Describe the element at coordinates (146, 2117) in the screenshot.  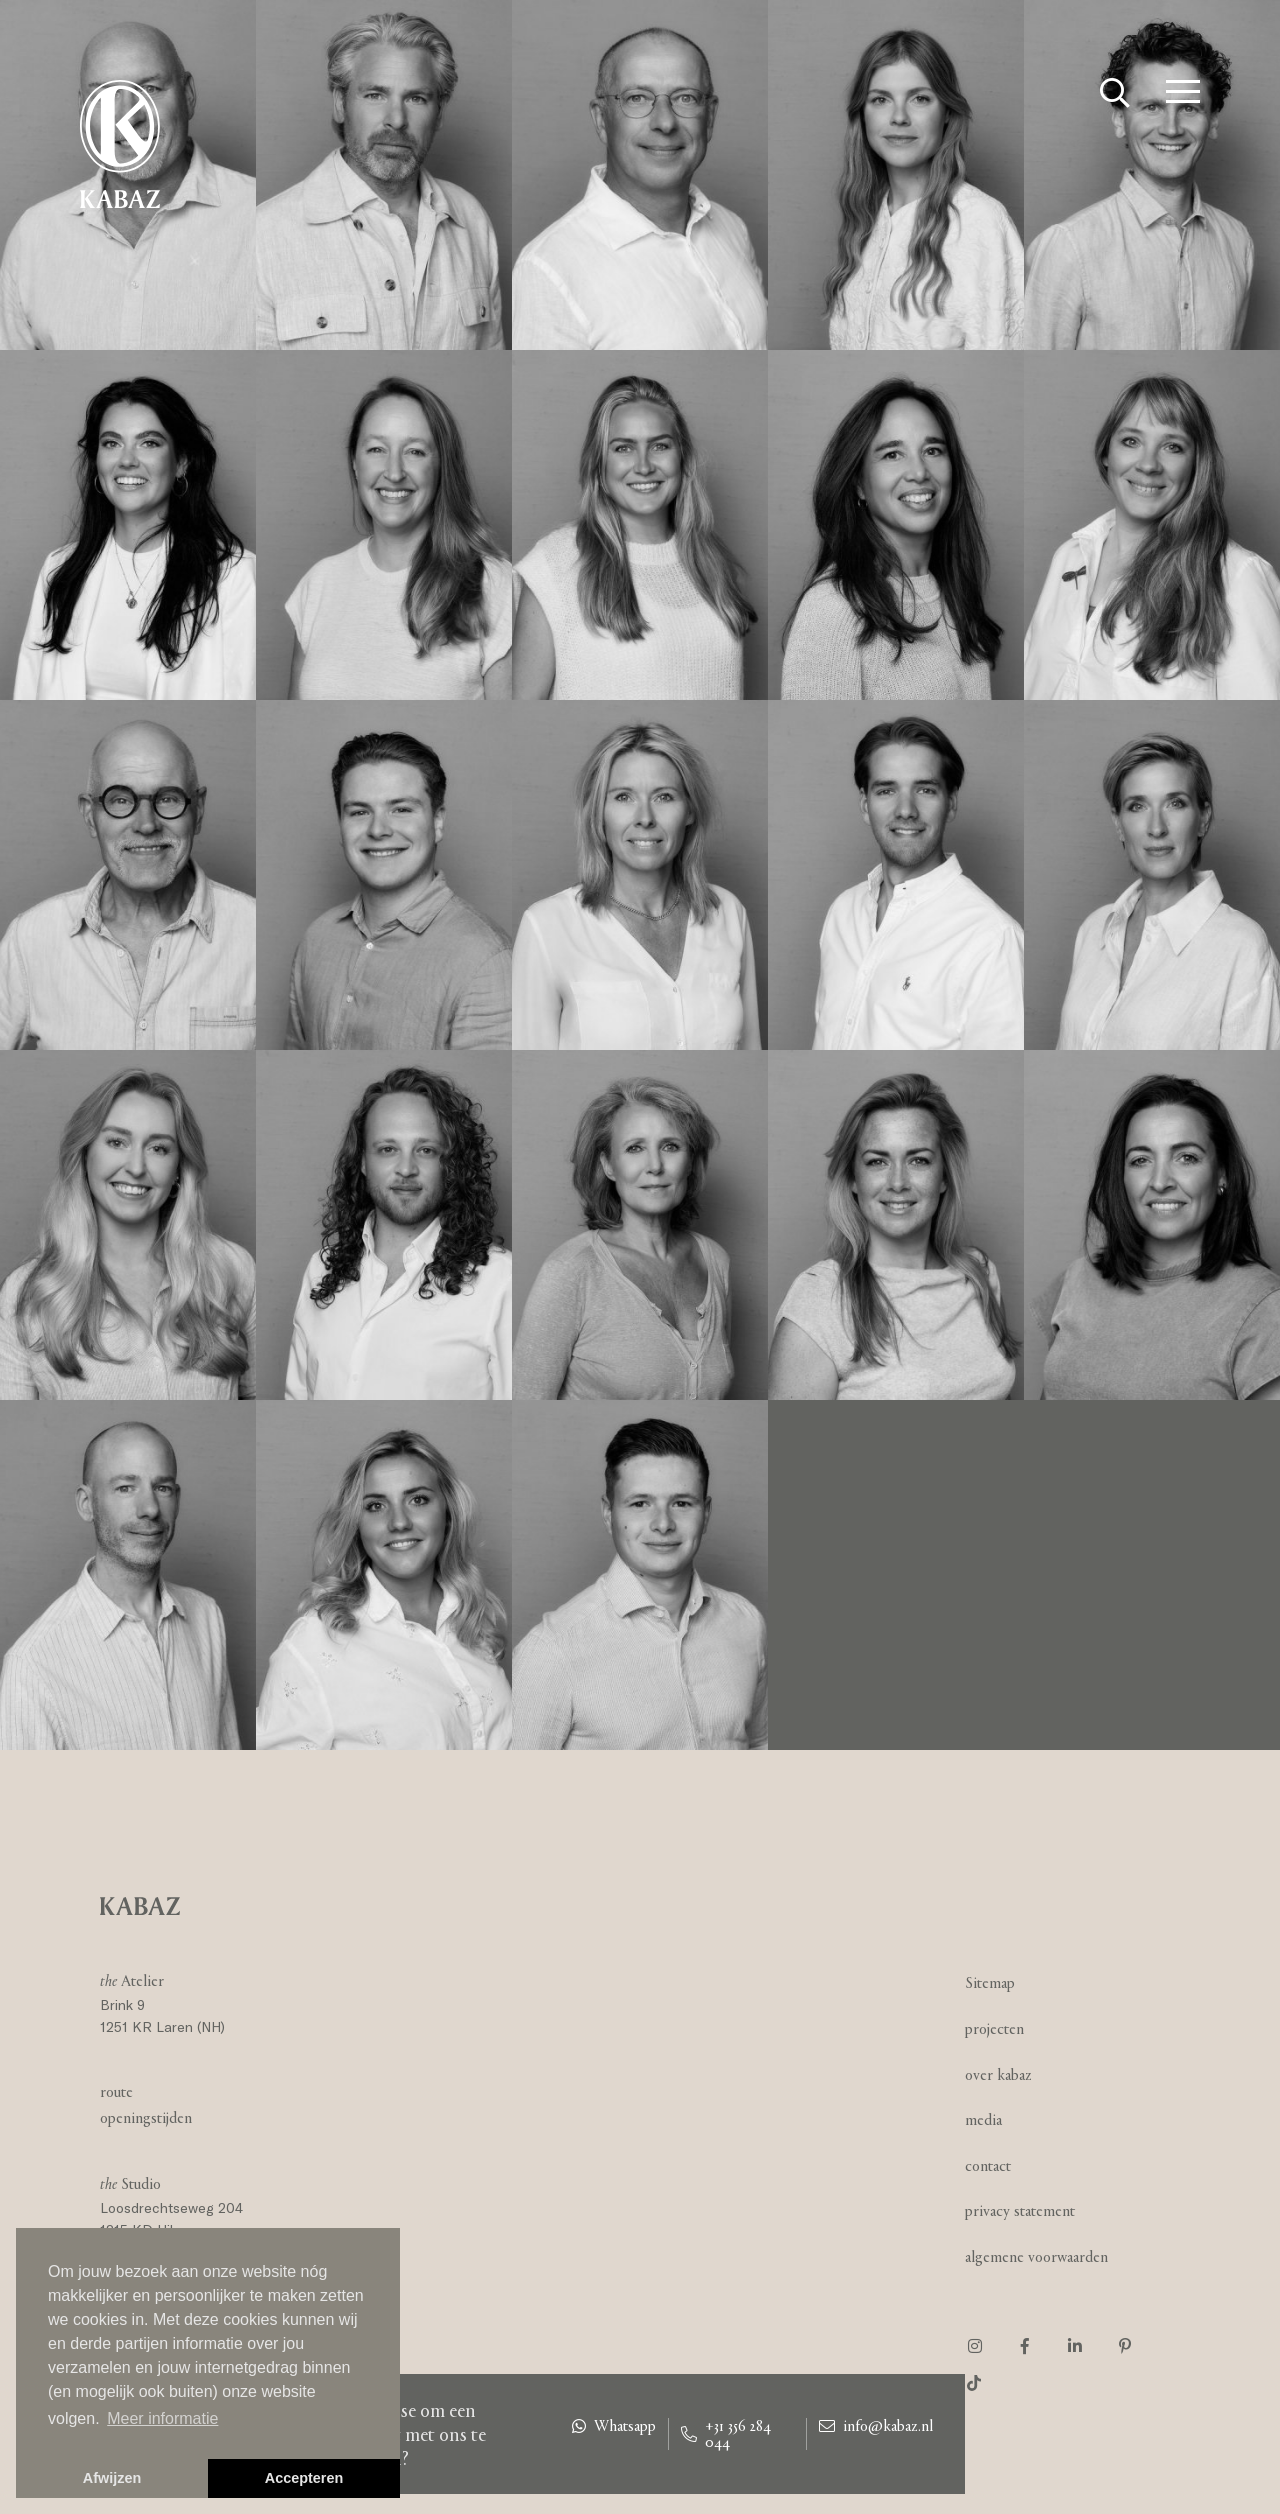
I see `Openingstijden` at that location.